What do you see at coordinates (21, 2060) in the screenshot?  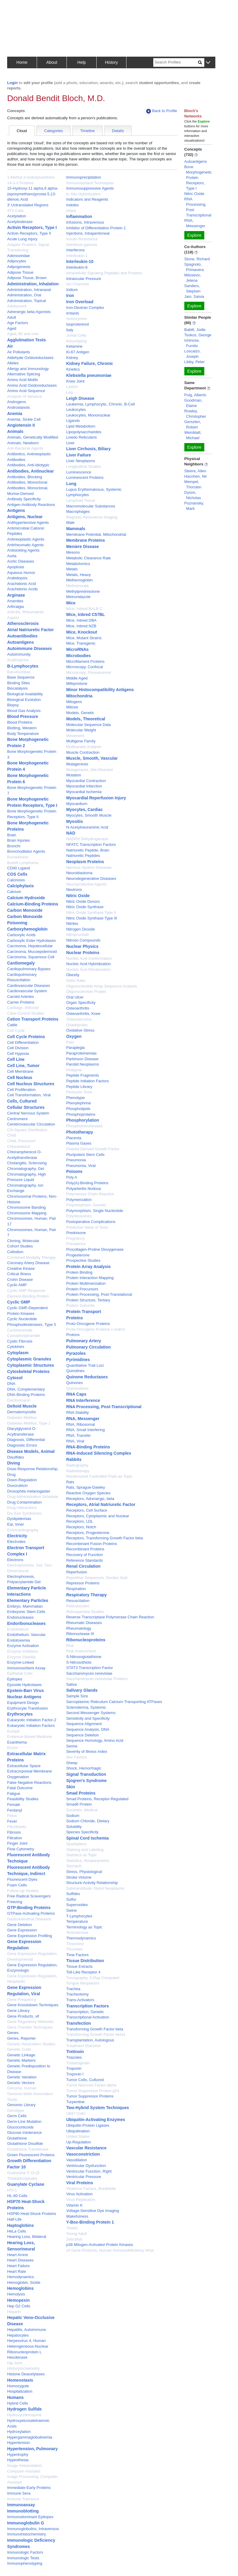 I see `Genetic Markers` at bounding box center [21, 2060].